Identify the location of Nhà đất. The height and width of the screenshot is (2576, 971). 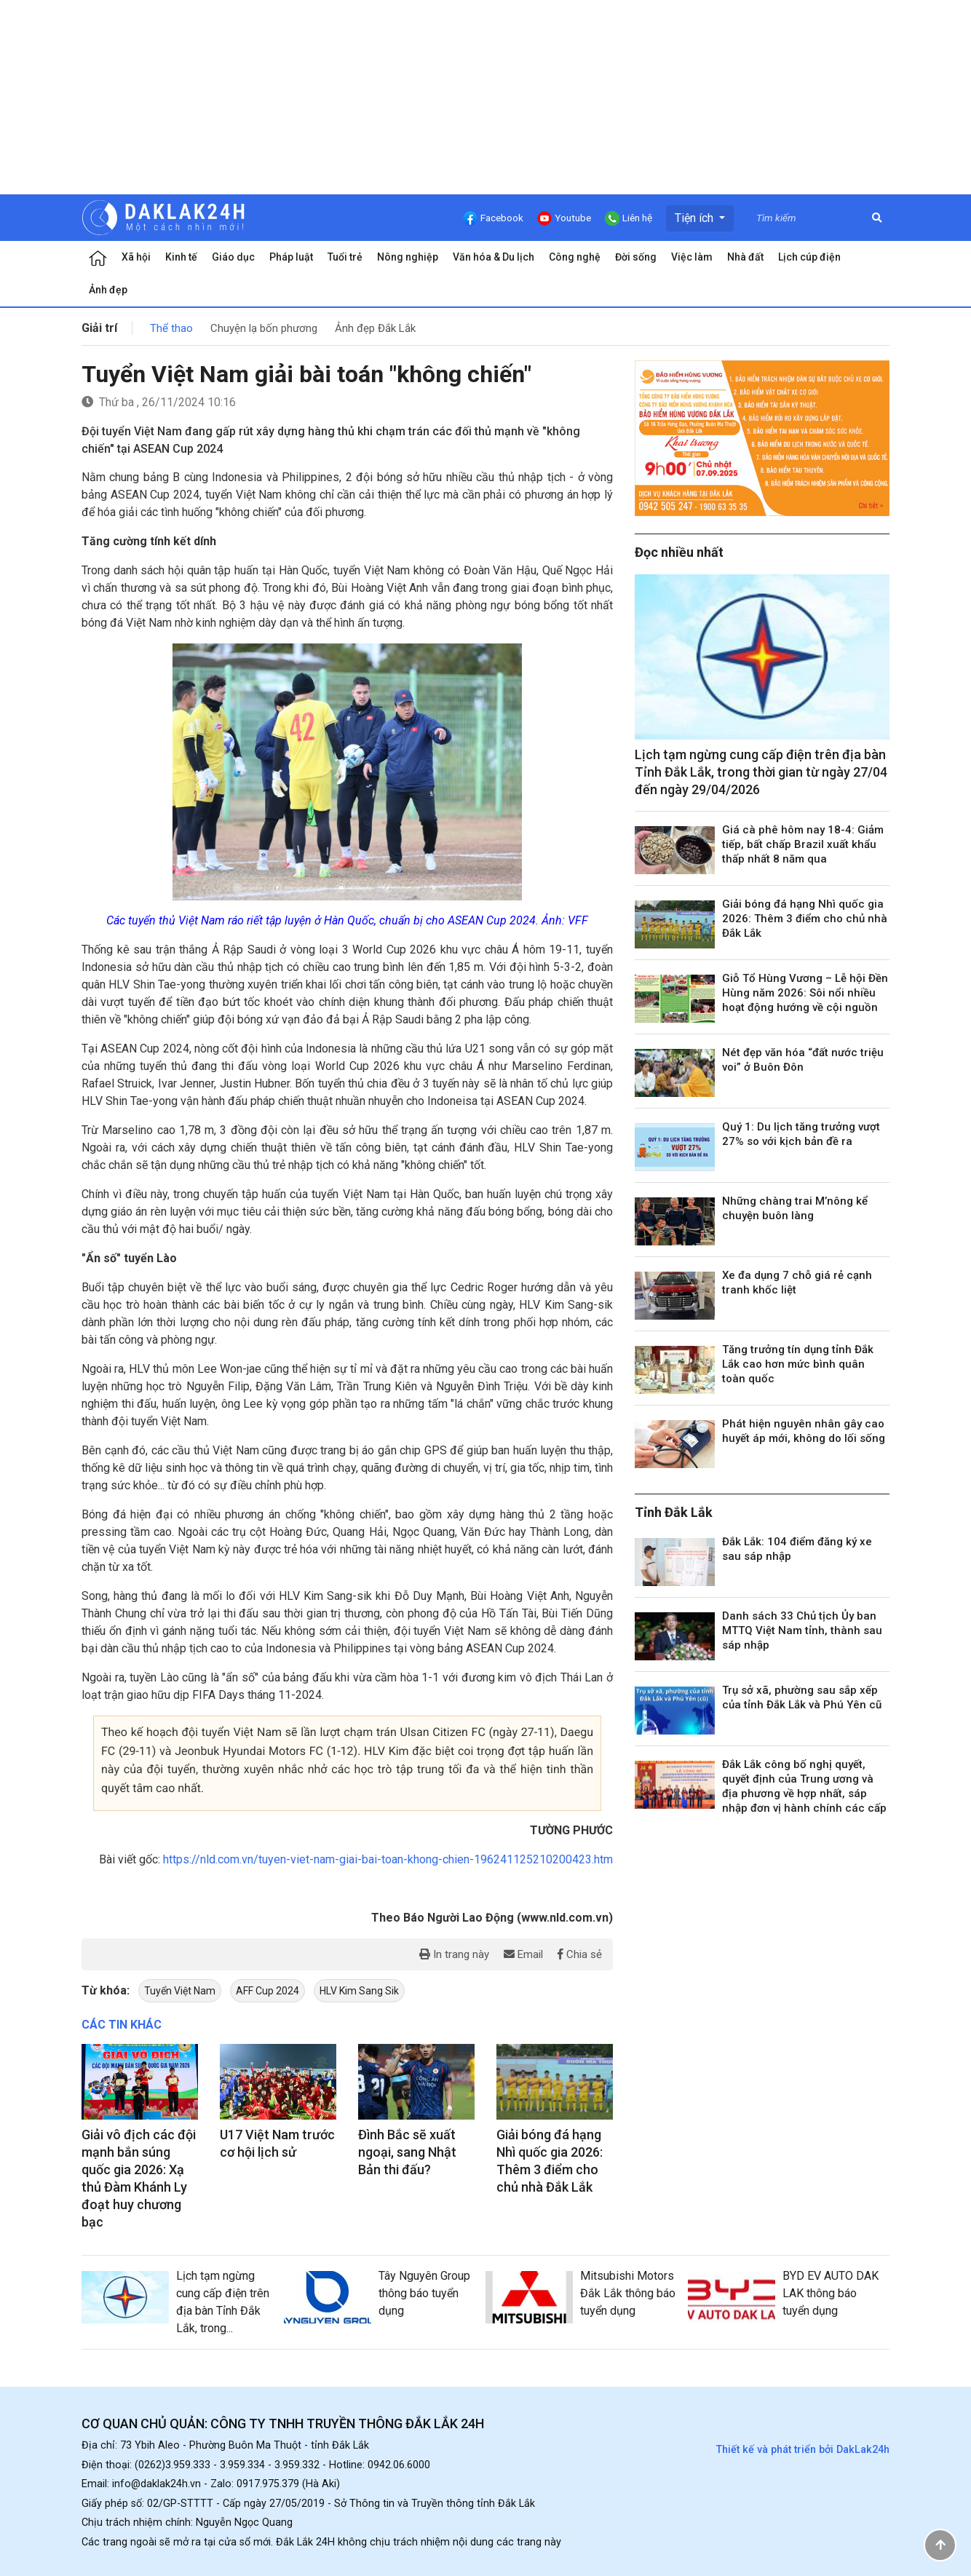
(745, 257).